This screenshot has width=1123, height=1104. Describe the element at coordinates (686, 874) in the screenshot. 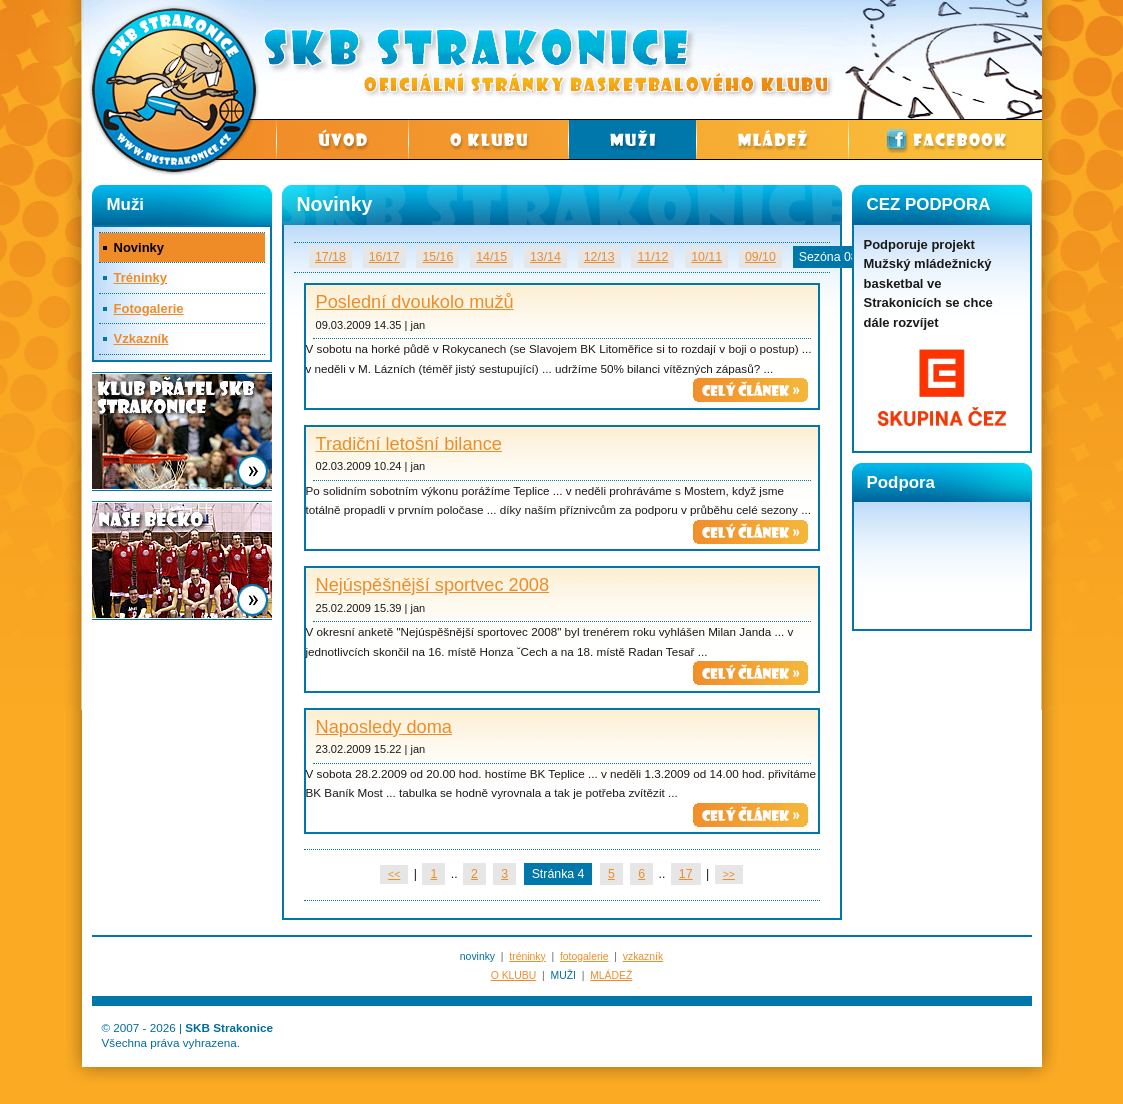

I see `17` at that location.